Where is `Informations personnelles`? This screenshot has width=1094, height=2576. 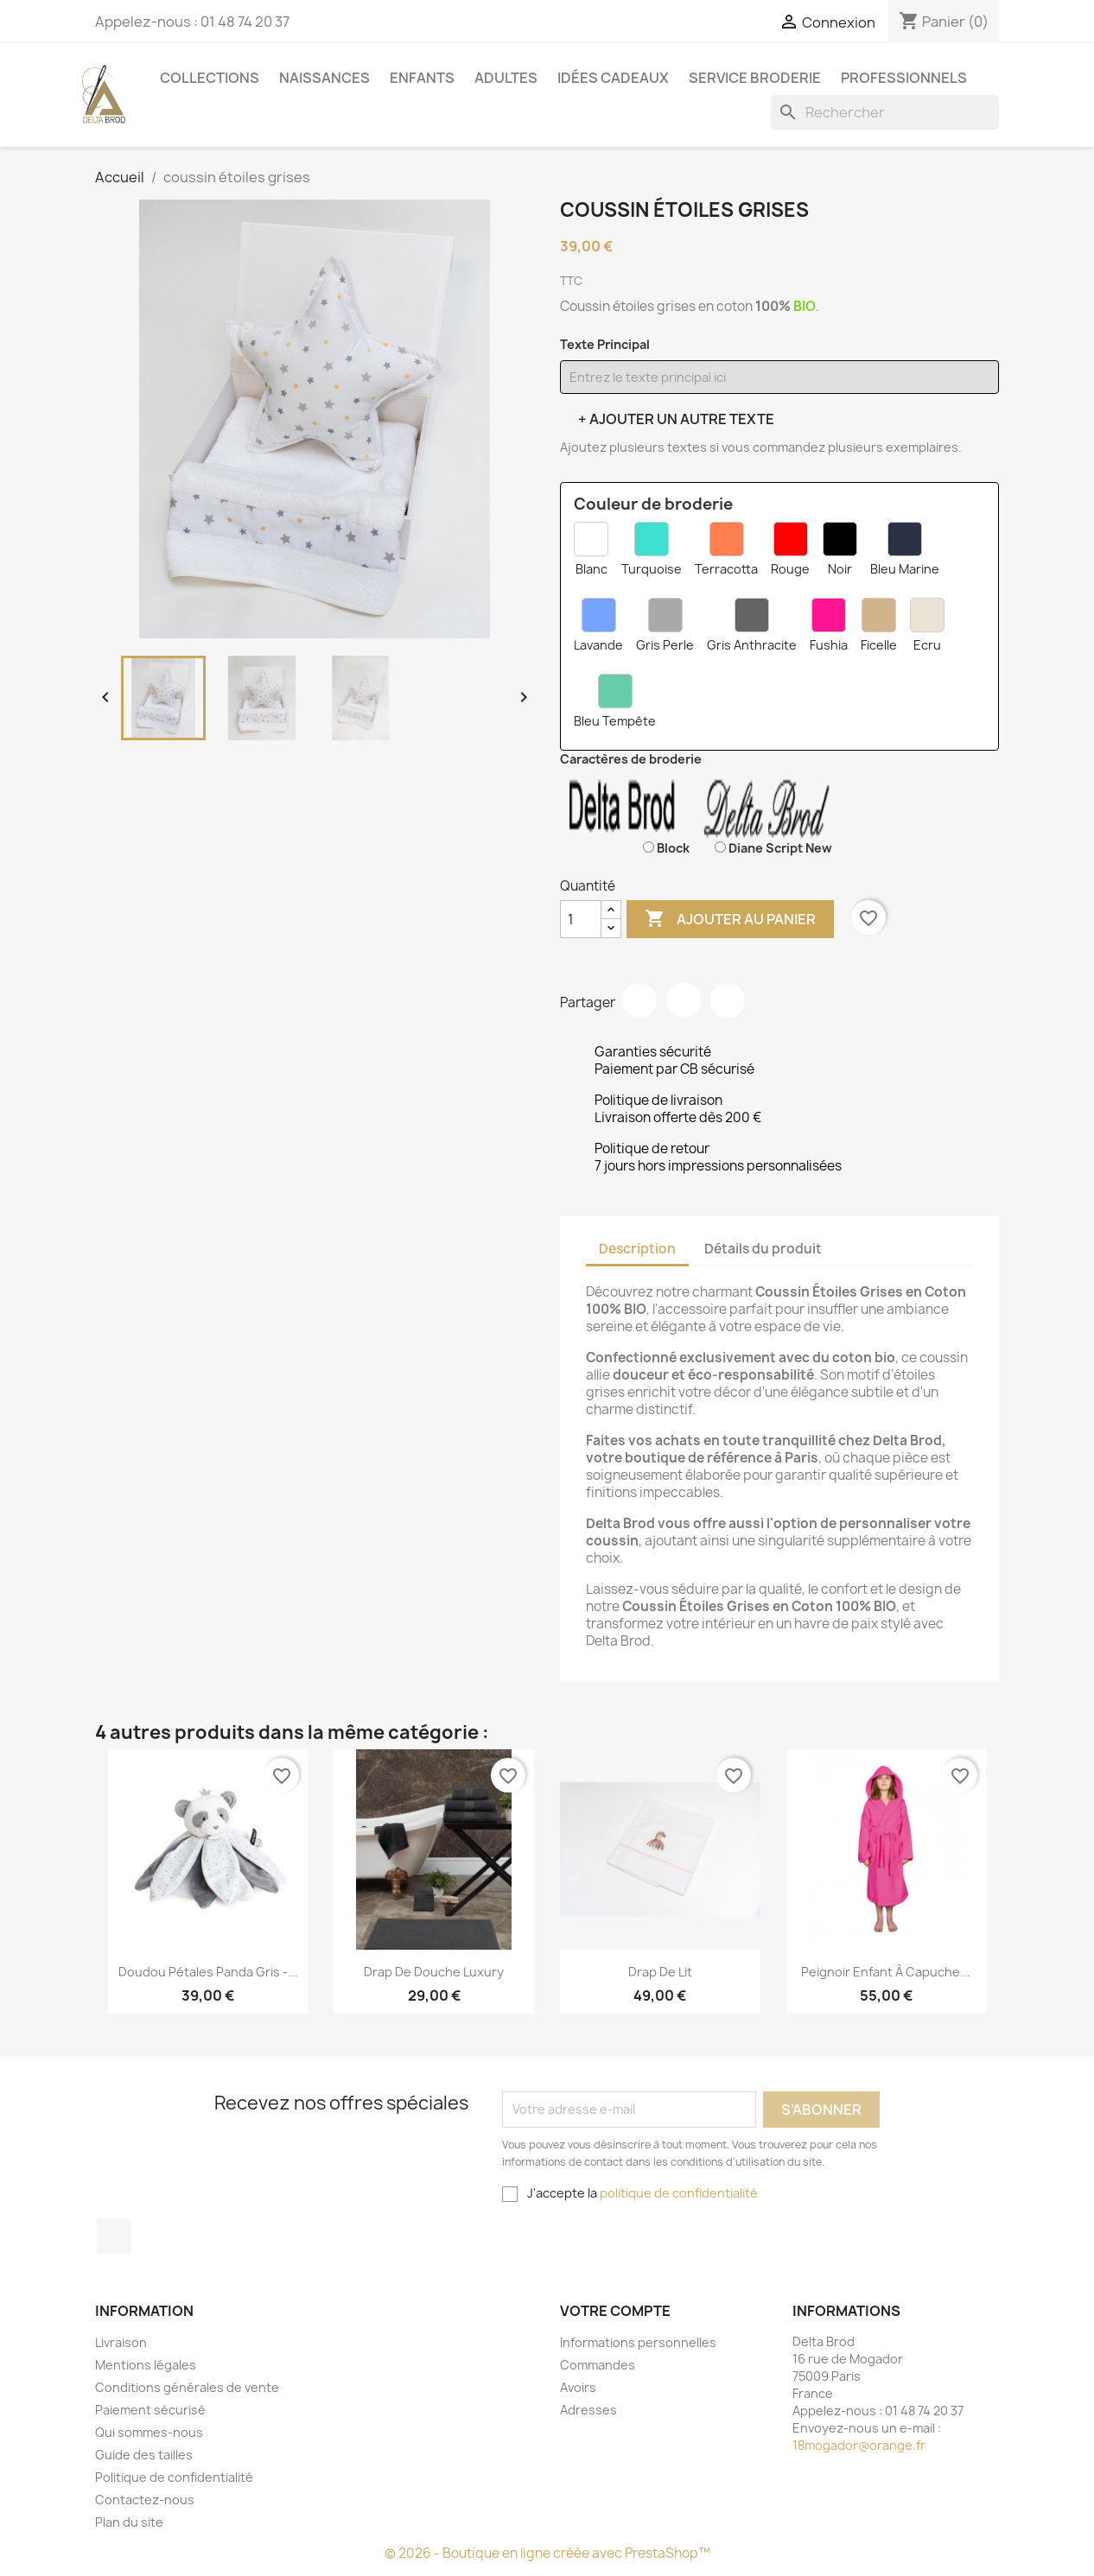
Informations personnelles is located at coordinates (638, 2342).